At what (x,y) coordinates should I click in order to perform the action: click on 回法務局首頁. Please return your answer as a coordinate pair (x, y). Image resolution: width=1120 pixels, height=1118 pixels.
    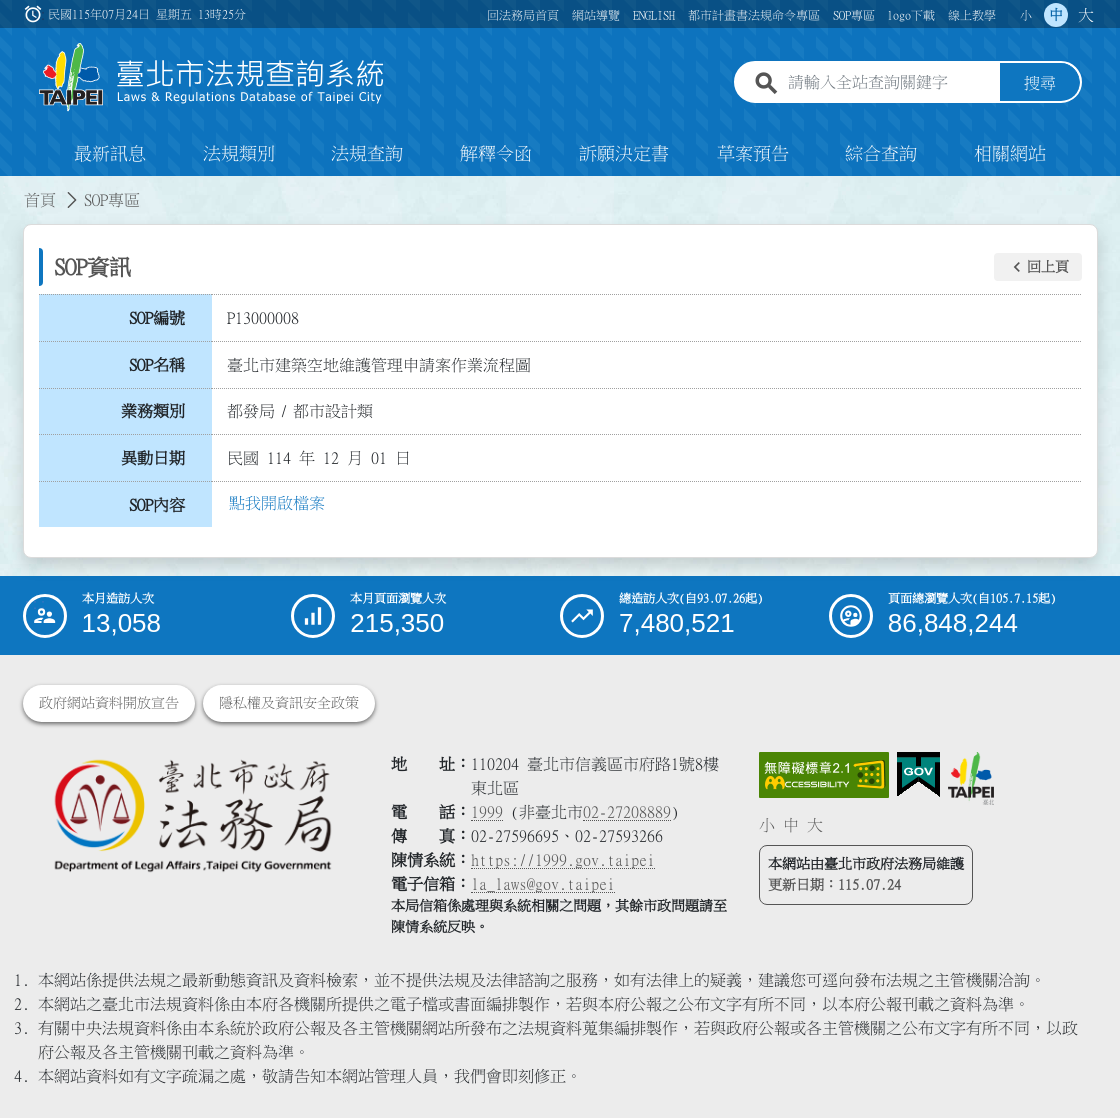
    Looking at the image, I should click on (523, 15).